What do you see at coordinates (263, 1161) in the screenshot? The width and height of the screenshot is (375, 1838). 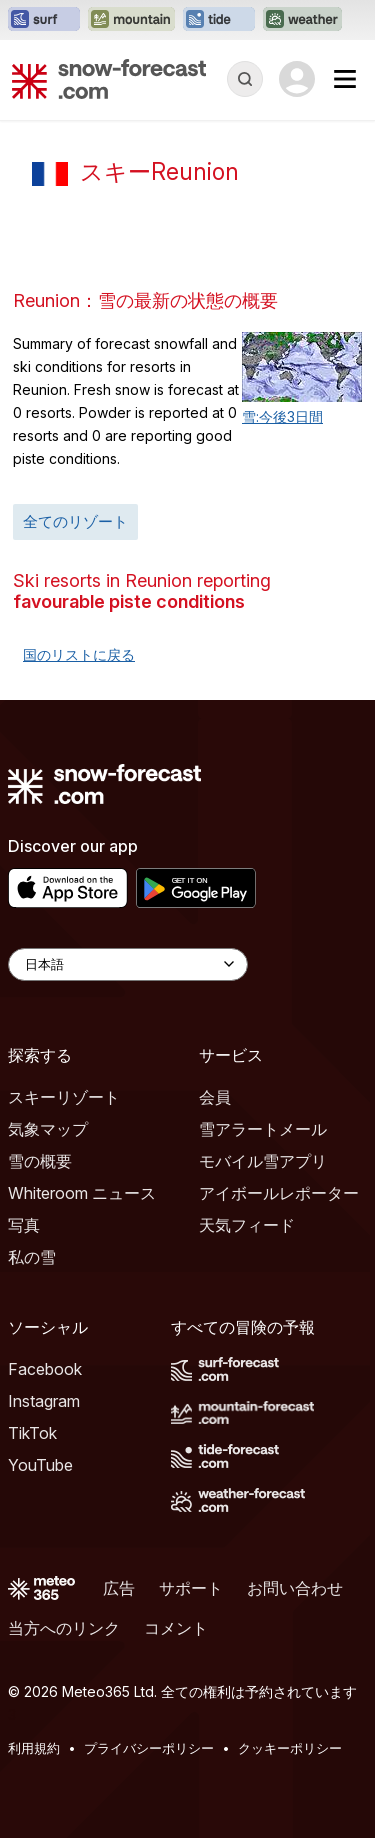 I see `モバイル雪アプリ` at bounding box center [263, 1161].